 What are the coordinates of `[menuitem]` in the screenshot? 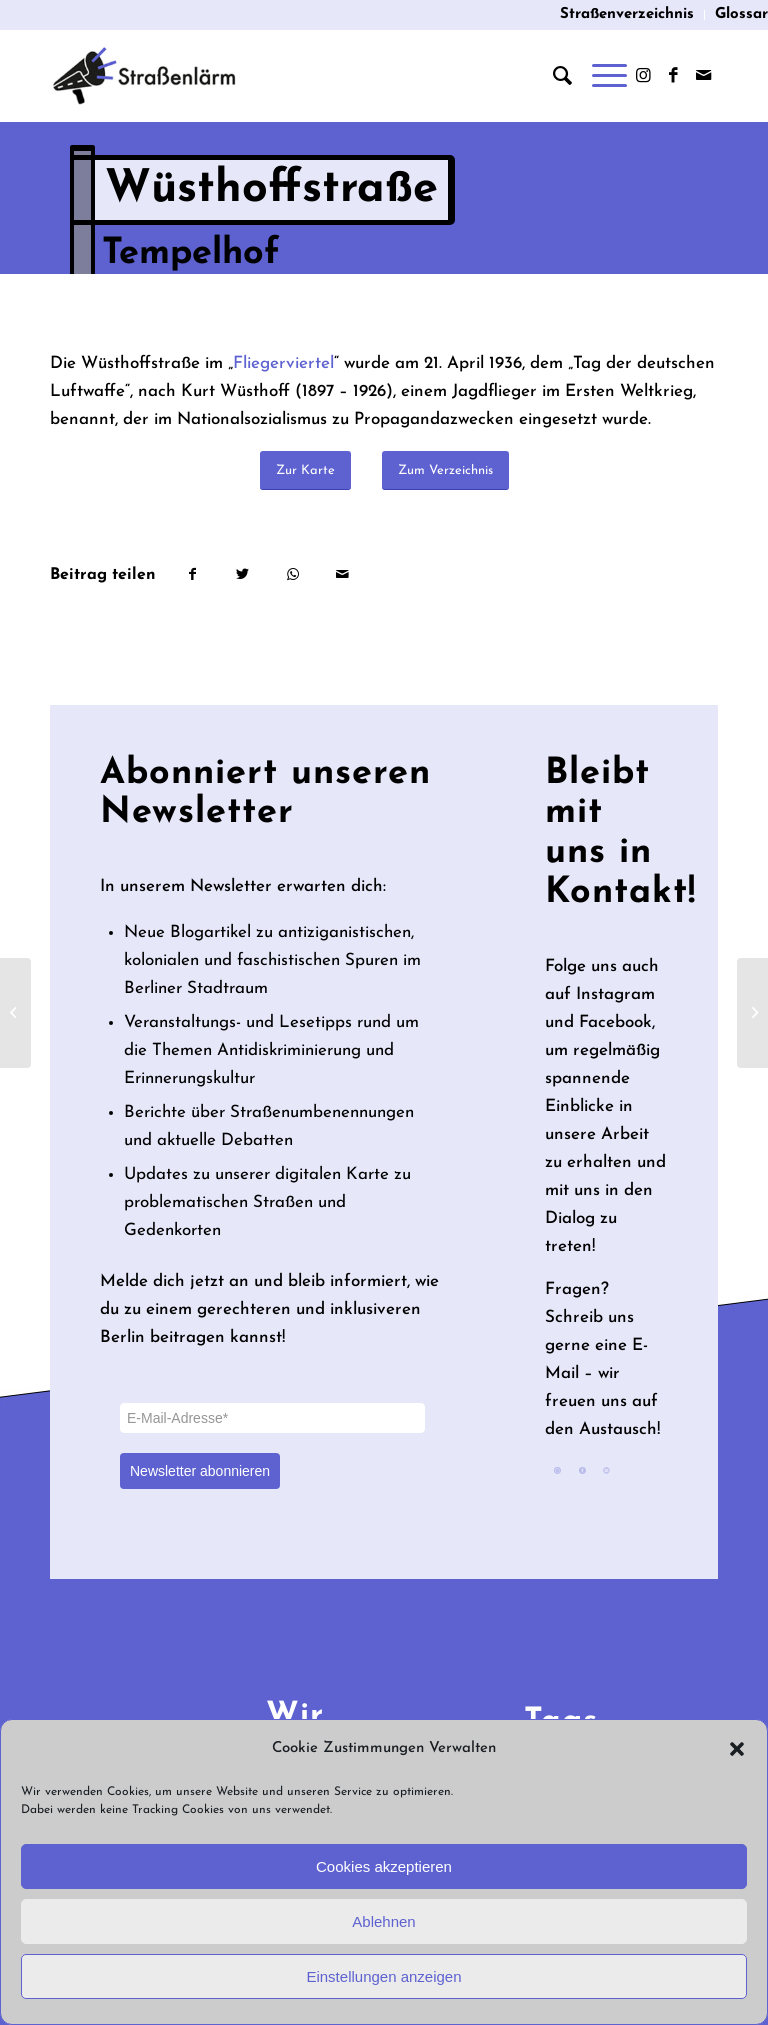 It's located at (627, 15).